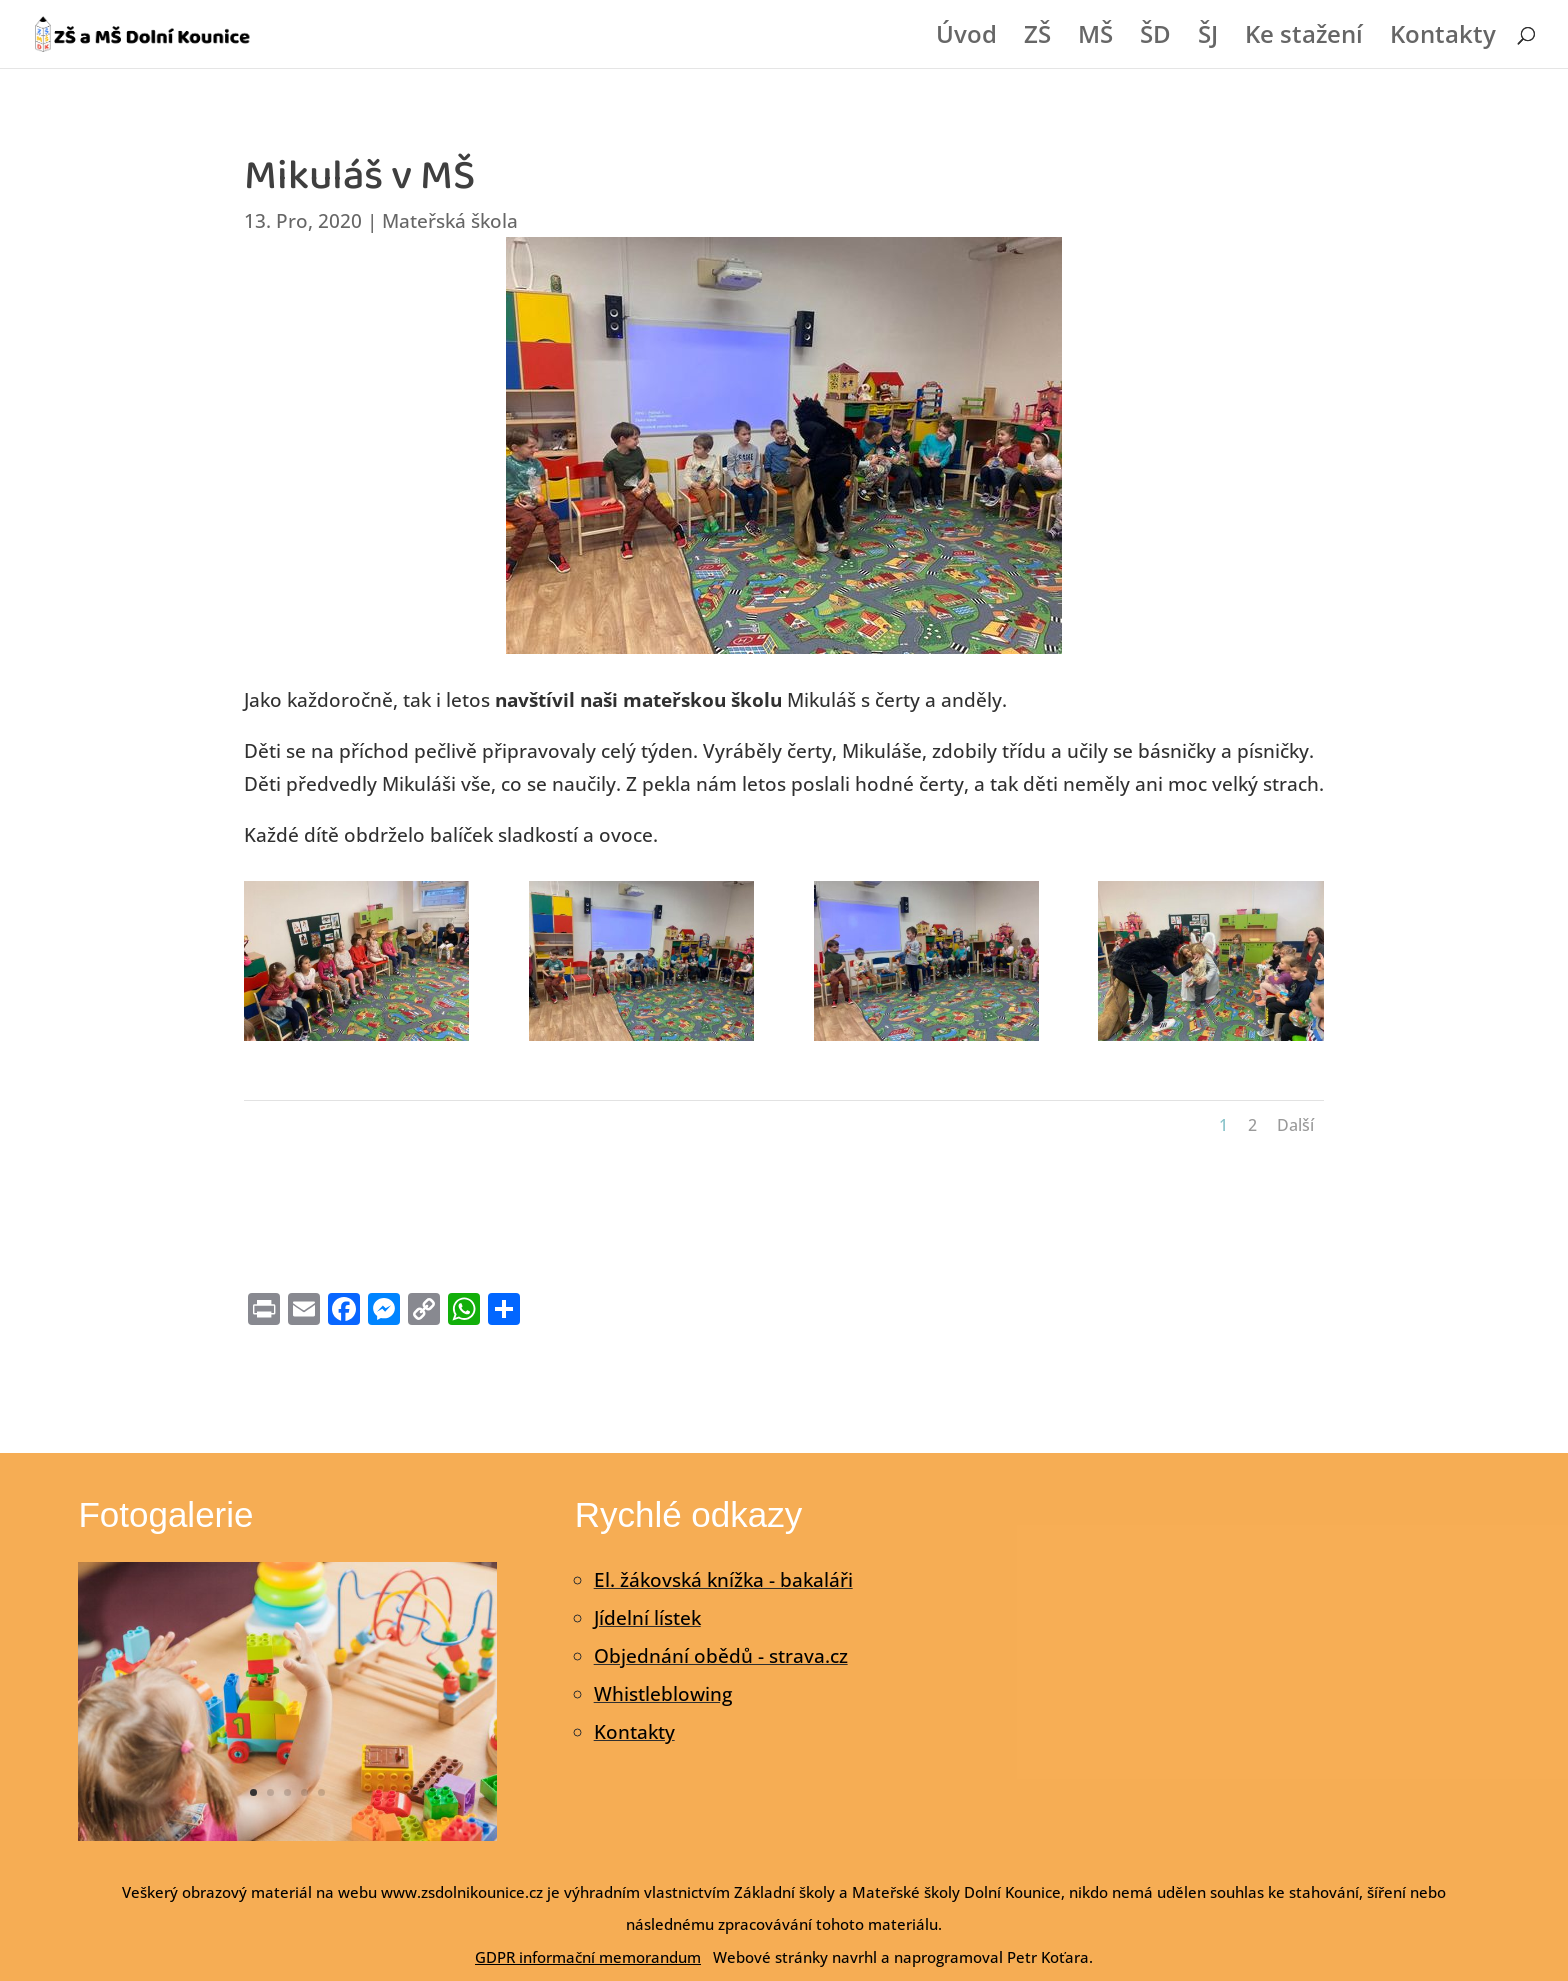 The image size is (1568, 1981). Describe the element at coordinates (647, 1618) in the screenshot. I see `Jídelní lístek` at that location.